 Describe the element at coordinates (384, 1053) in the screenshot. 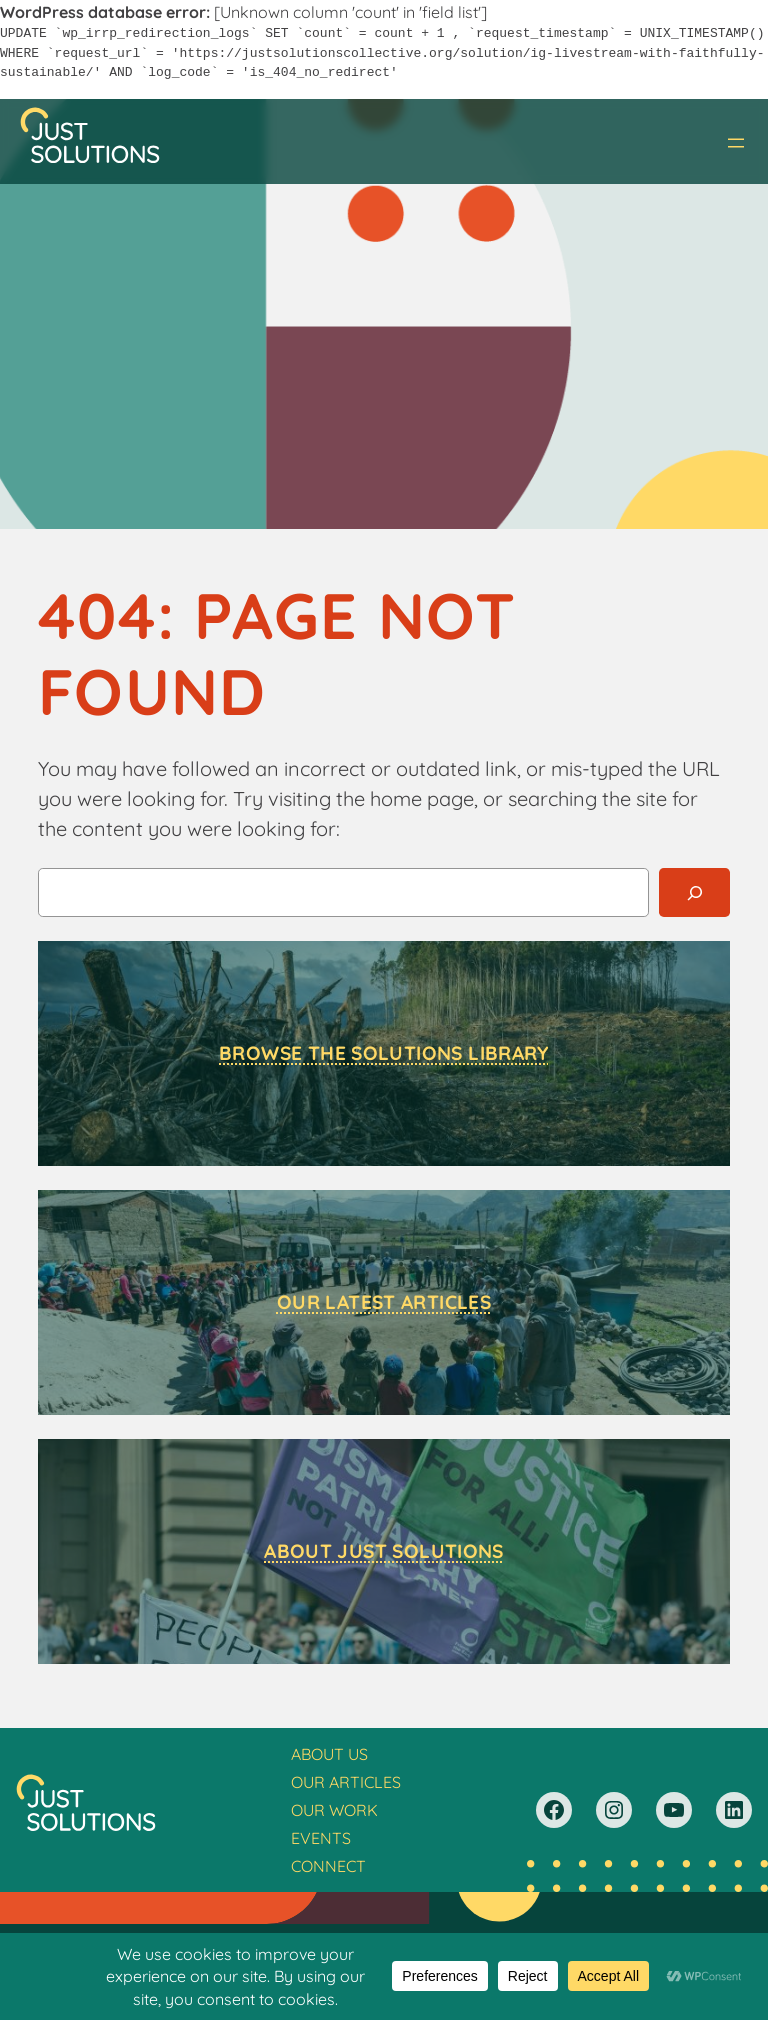

I see `Browse the Solutions Library` at that location.